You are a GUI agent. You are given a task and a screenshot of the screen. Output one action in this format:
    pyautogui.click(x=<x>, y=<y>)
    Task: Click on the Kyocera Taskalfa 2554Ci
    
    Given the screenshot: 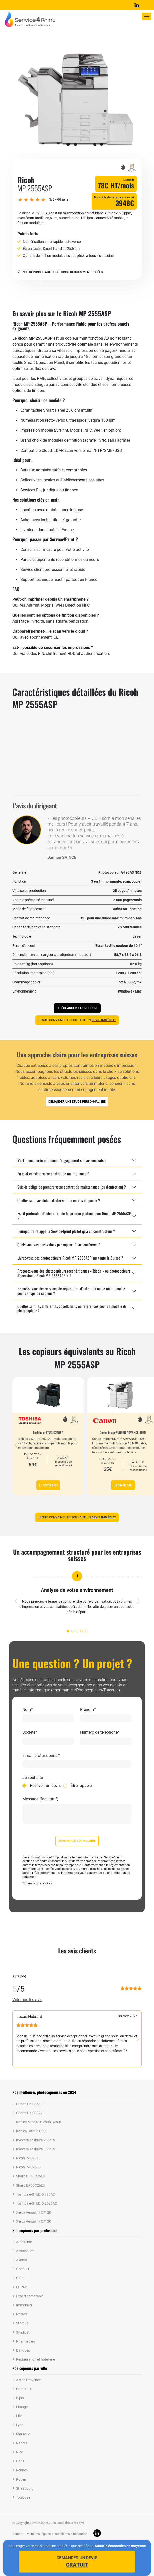 What is the action you would take?
    pyautogui.click(x=35, y=2140)
    